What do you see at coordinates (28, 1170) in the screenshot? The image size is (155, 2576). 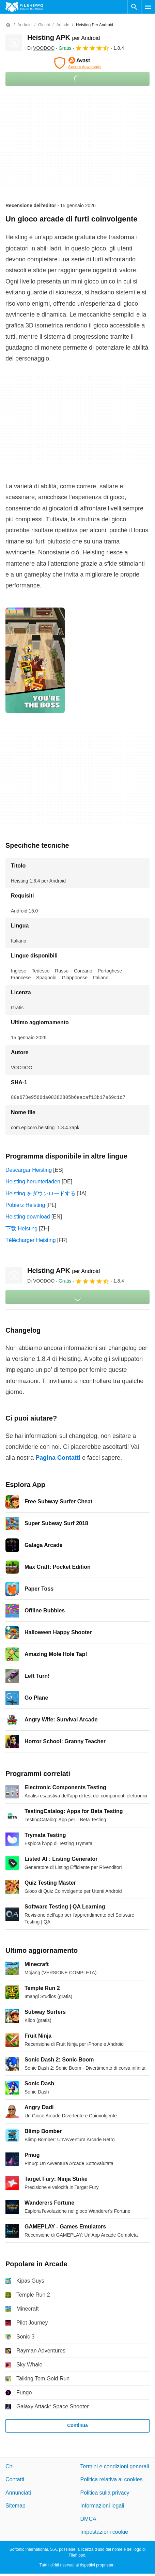 I see `Descargar Heisting` at bounding box center [28, 1170].